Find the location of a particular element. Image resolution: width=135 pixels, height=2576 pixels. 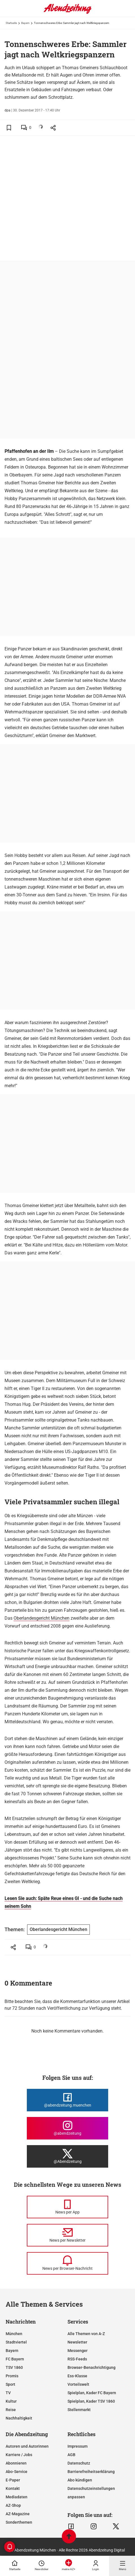

[News per Messenger] is located at coordinates (67, 2207).